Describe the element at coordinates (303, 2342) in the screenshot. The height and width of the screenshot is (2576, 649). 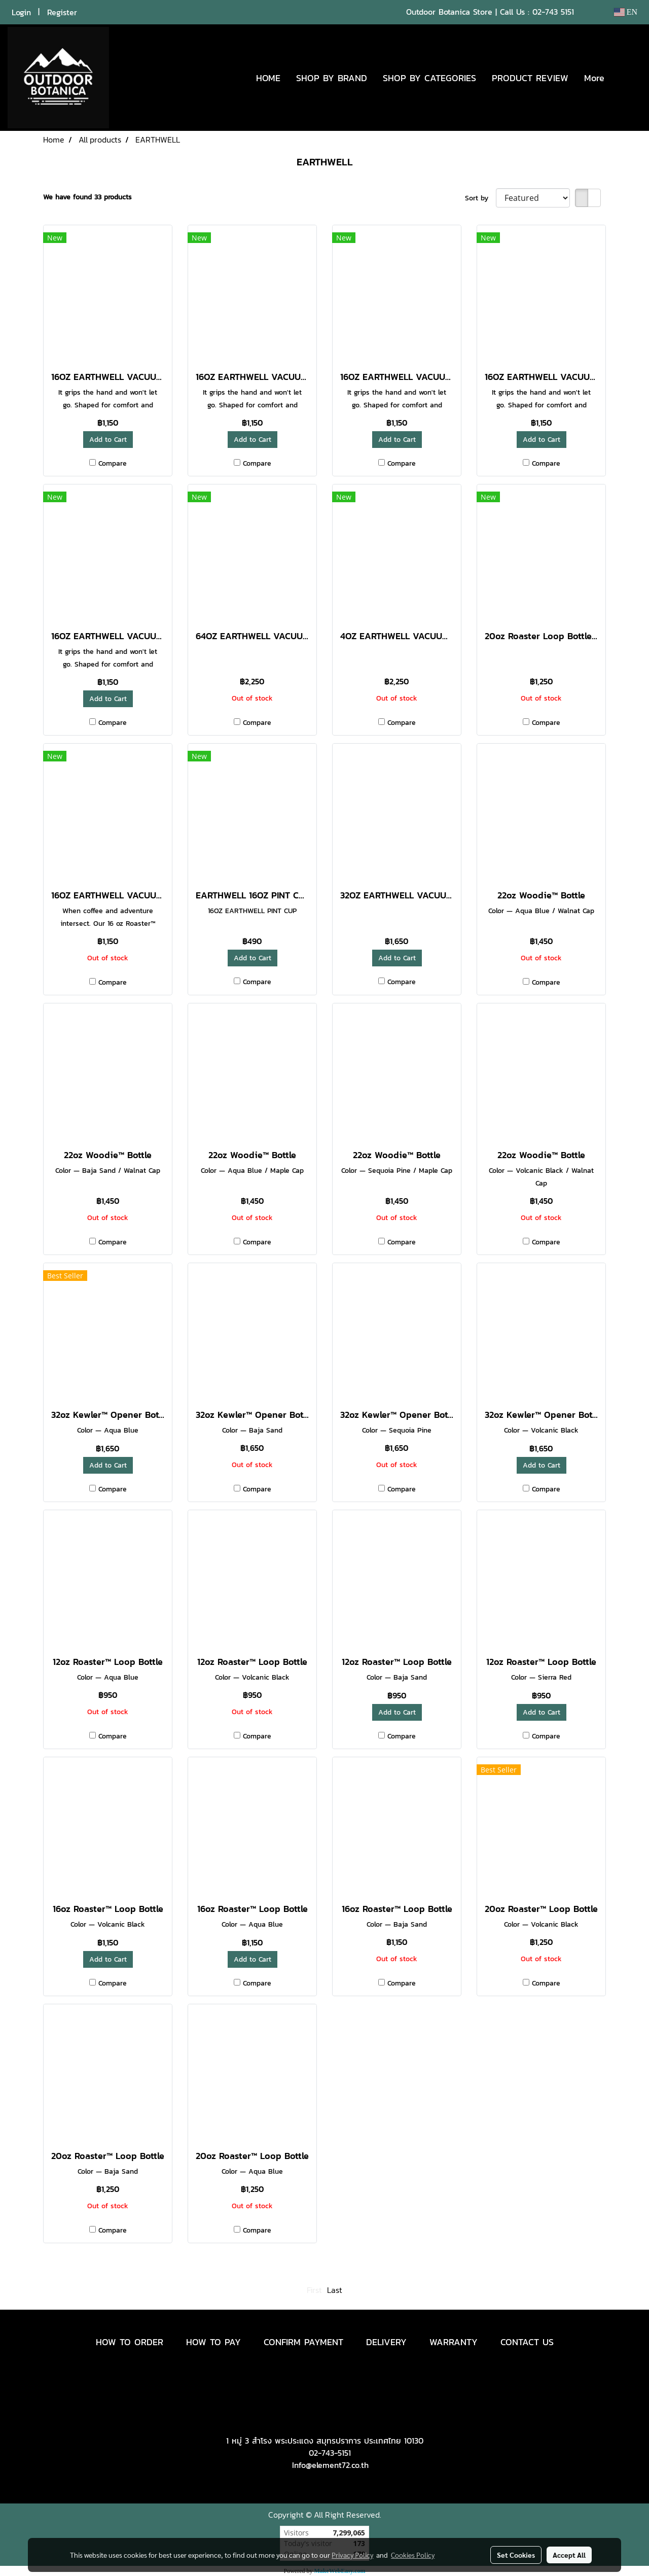
I see `CONFIRM PAYMENT` at that location.